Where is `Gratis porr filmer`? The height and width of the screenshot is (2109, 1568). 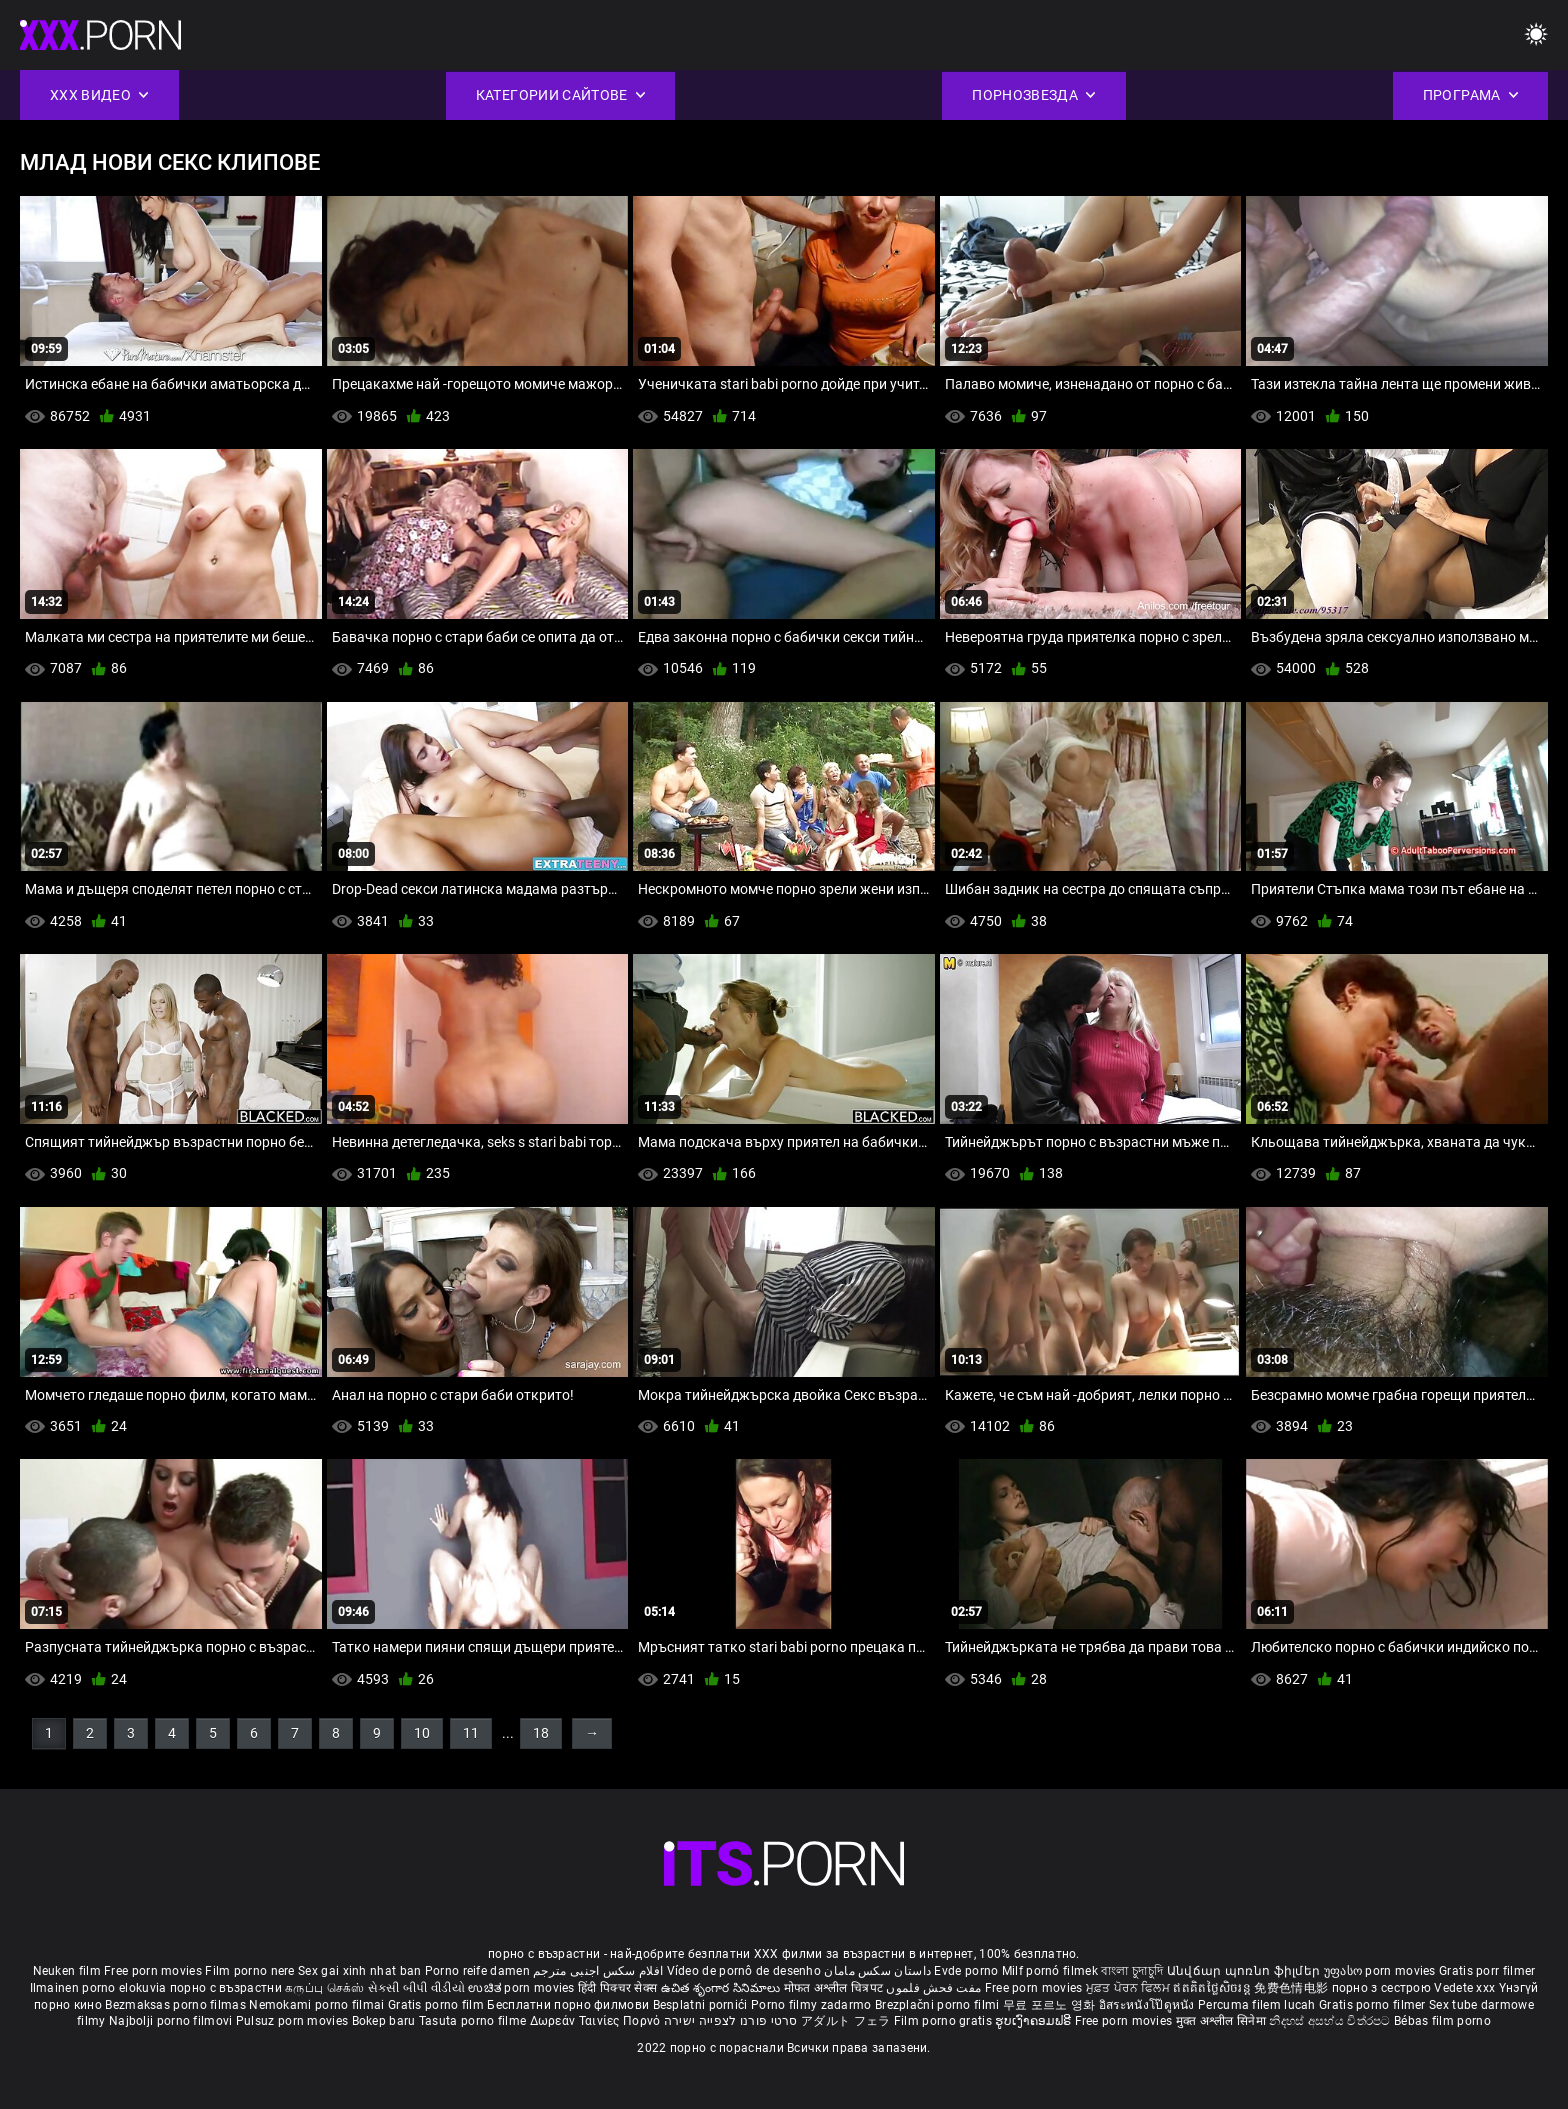
Gratis porr filmer is located at coordinates (1487, 1971).